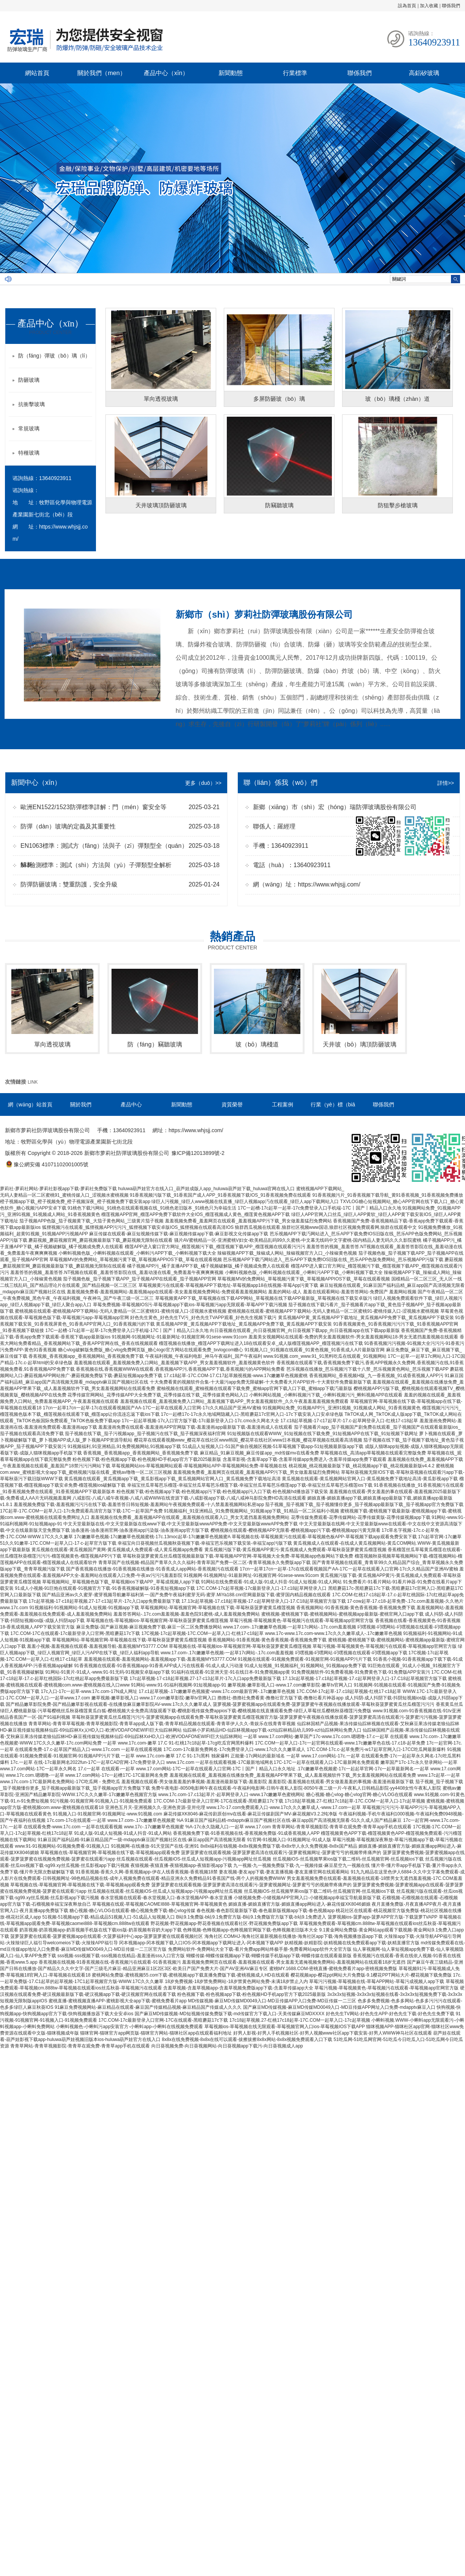  Describe the element at coordinates (282, 1104) in the screenshot. I see `工程案例` at that location.